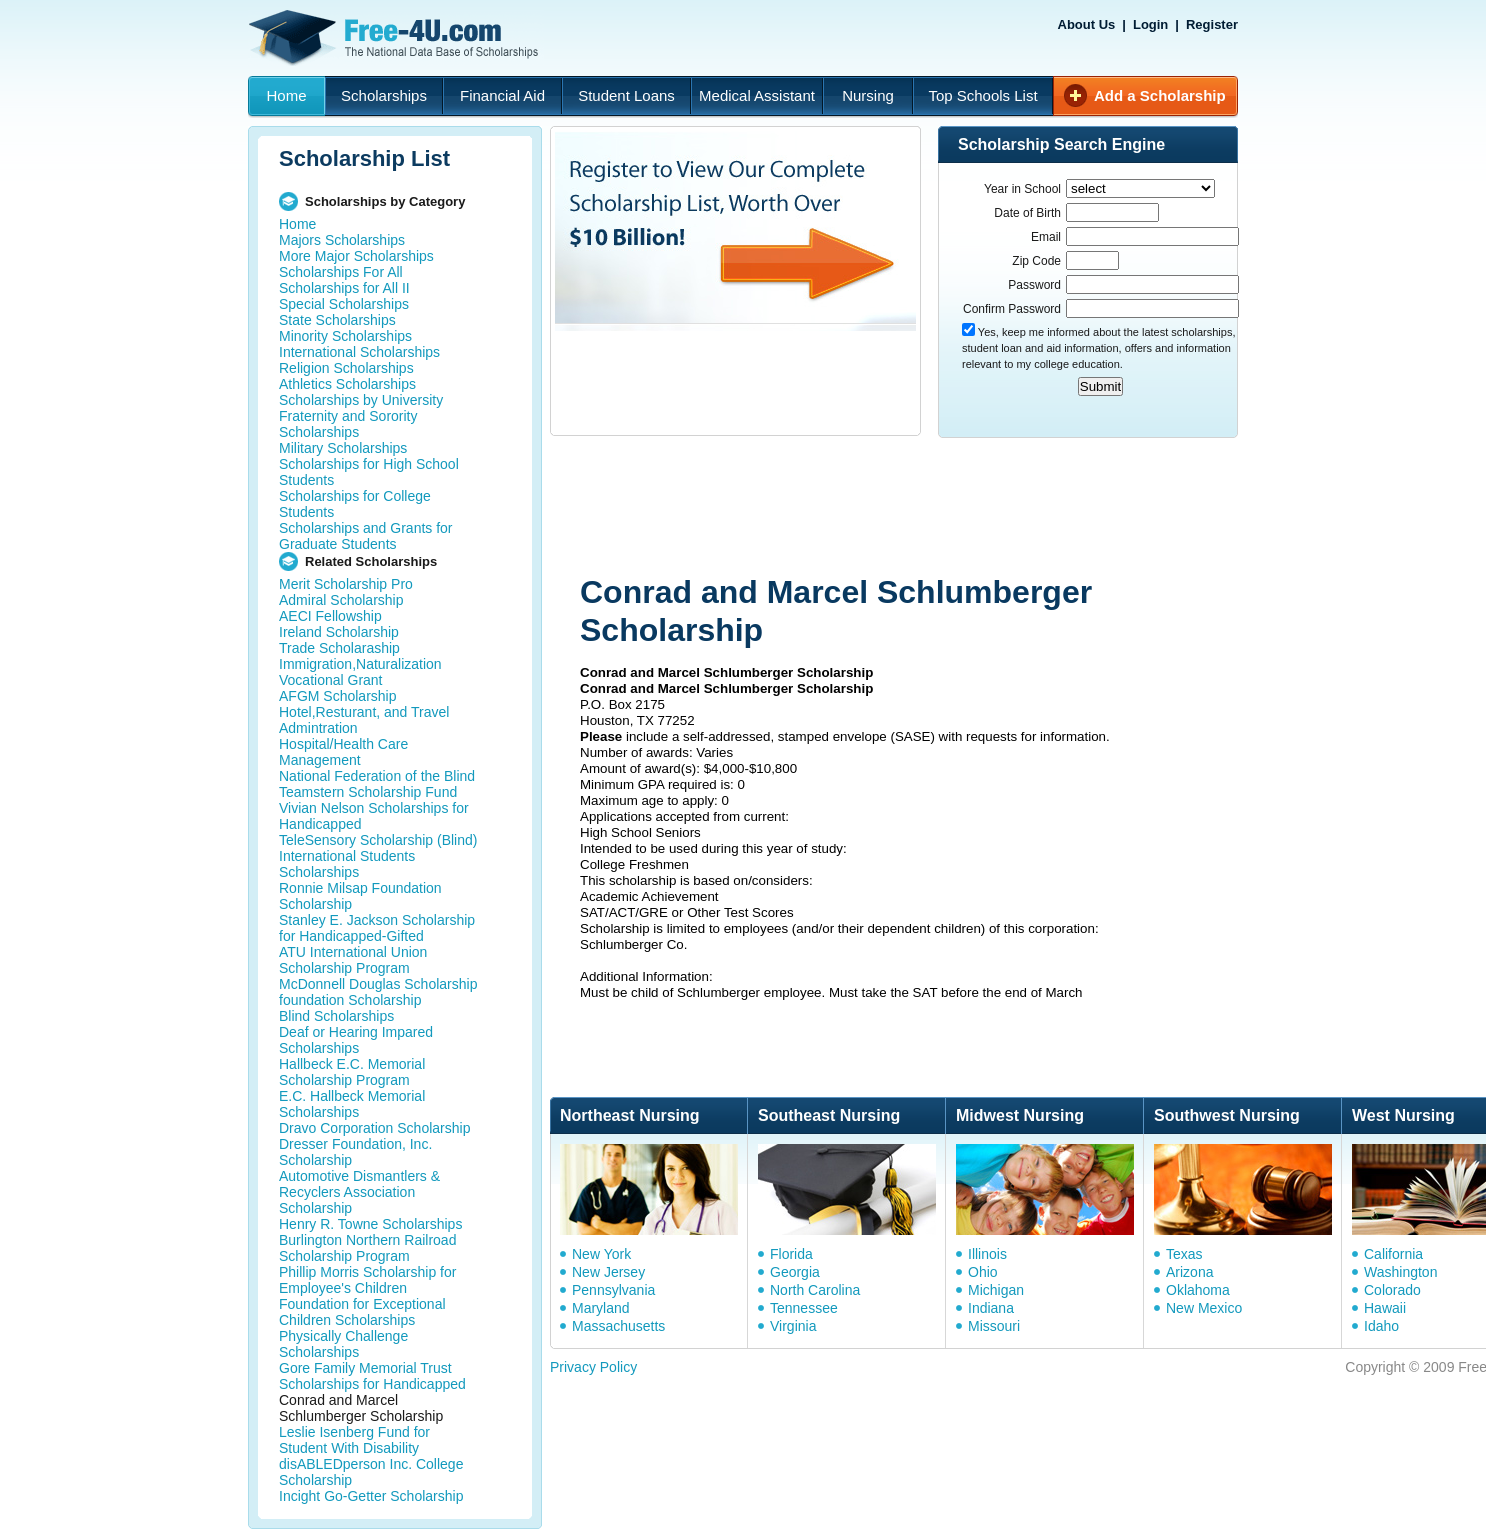  What do you see at coordinates (336, 1016) in the screenshot?
I see `Blind Scholarships` at bounding box center [336, 1016].